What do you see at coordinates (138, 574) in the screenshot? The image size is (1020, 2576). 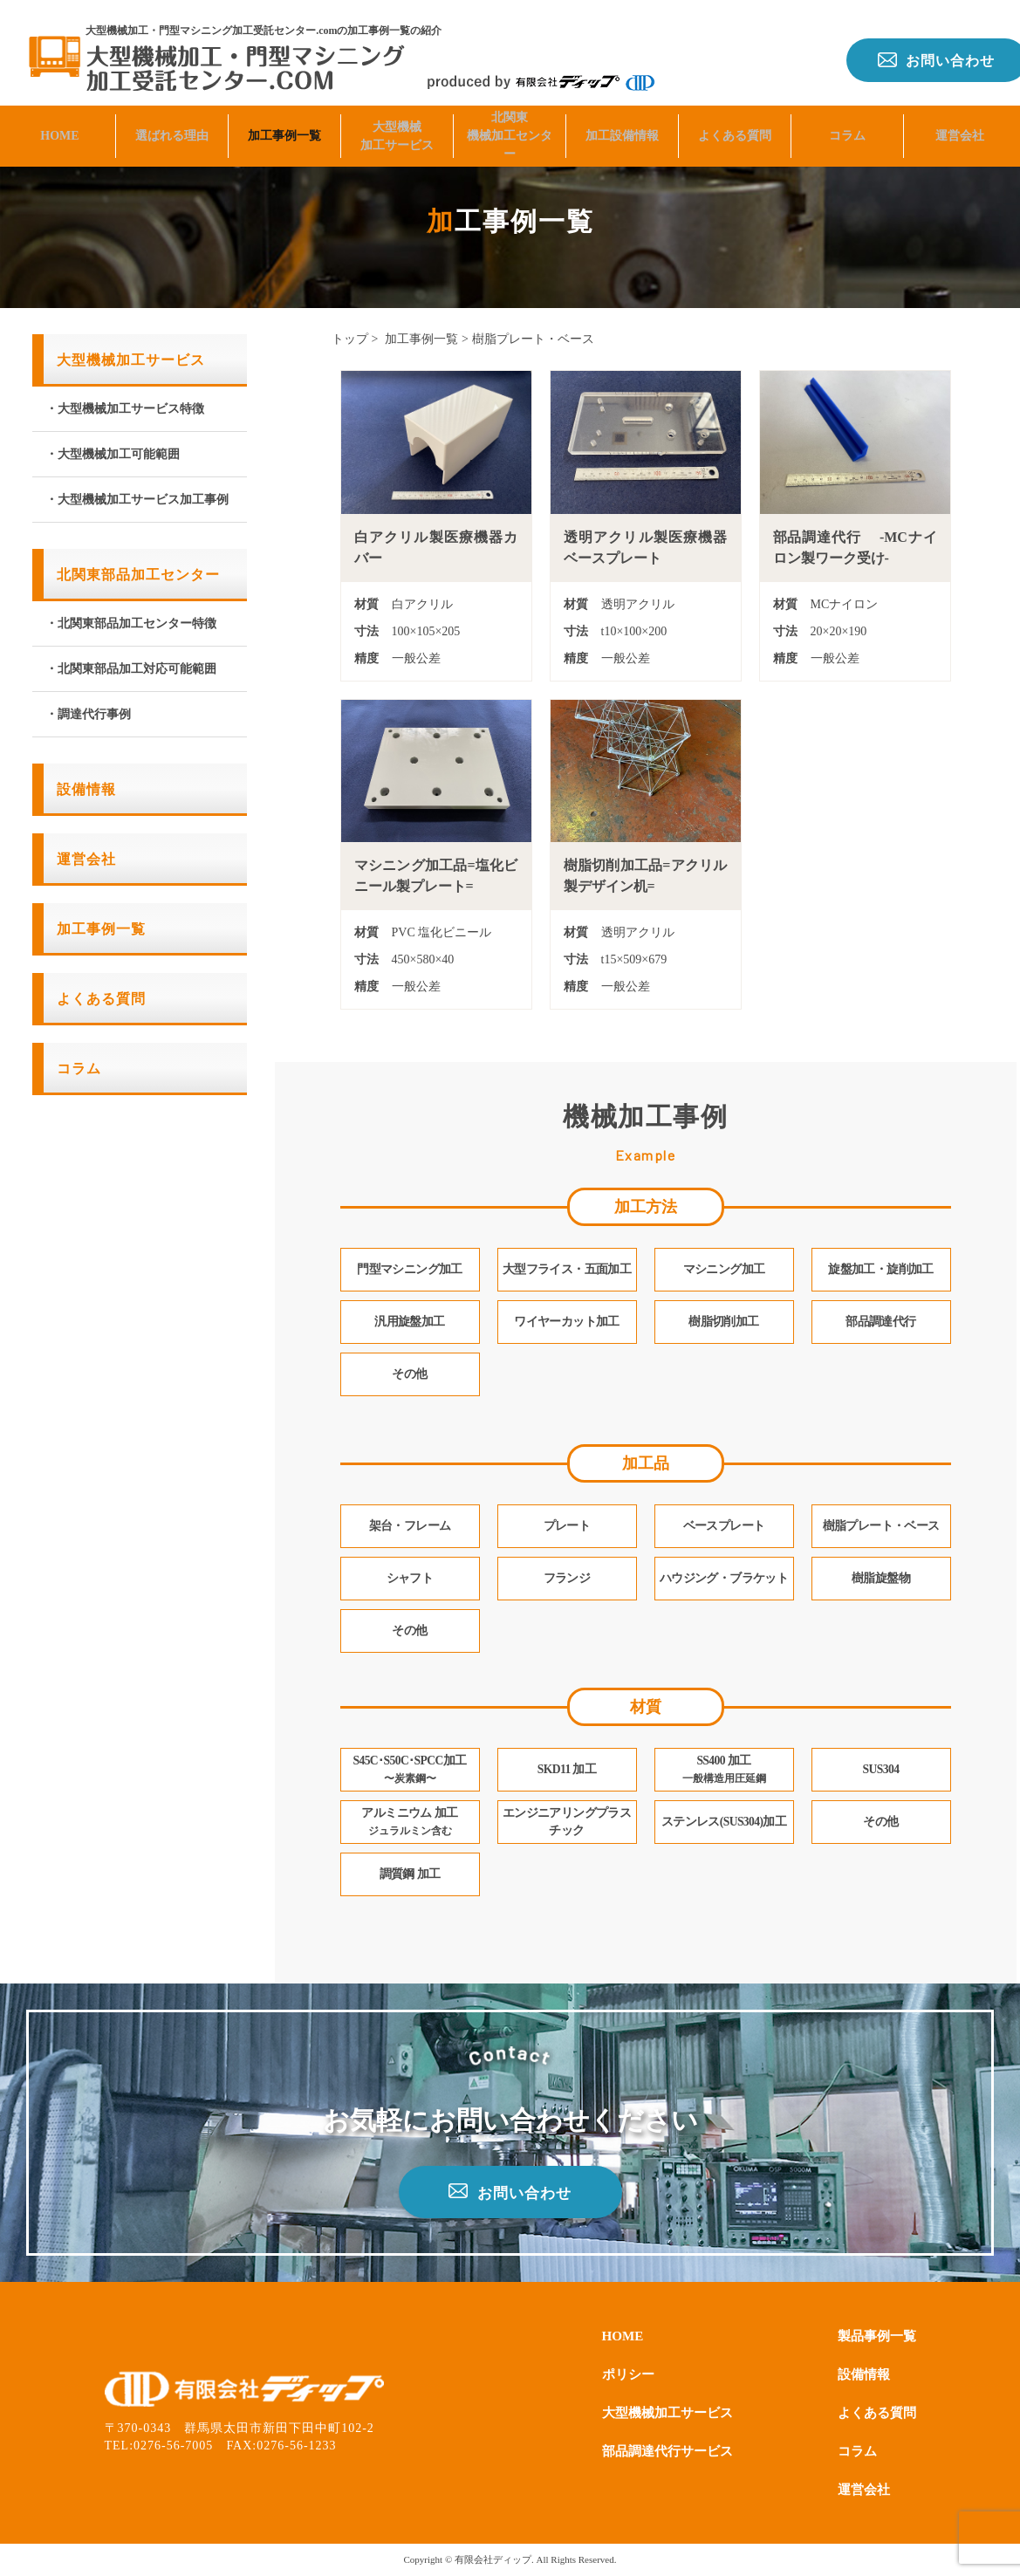 I see `北関東部品加工センター` at bounding box center [138, 574].